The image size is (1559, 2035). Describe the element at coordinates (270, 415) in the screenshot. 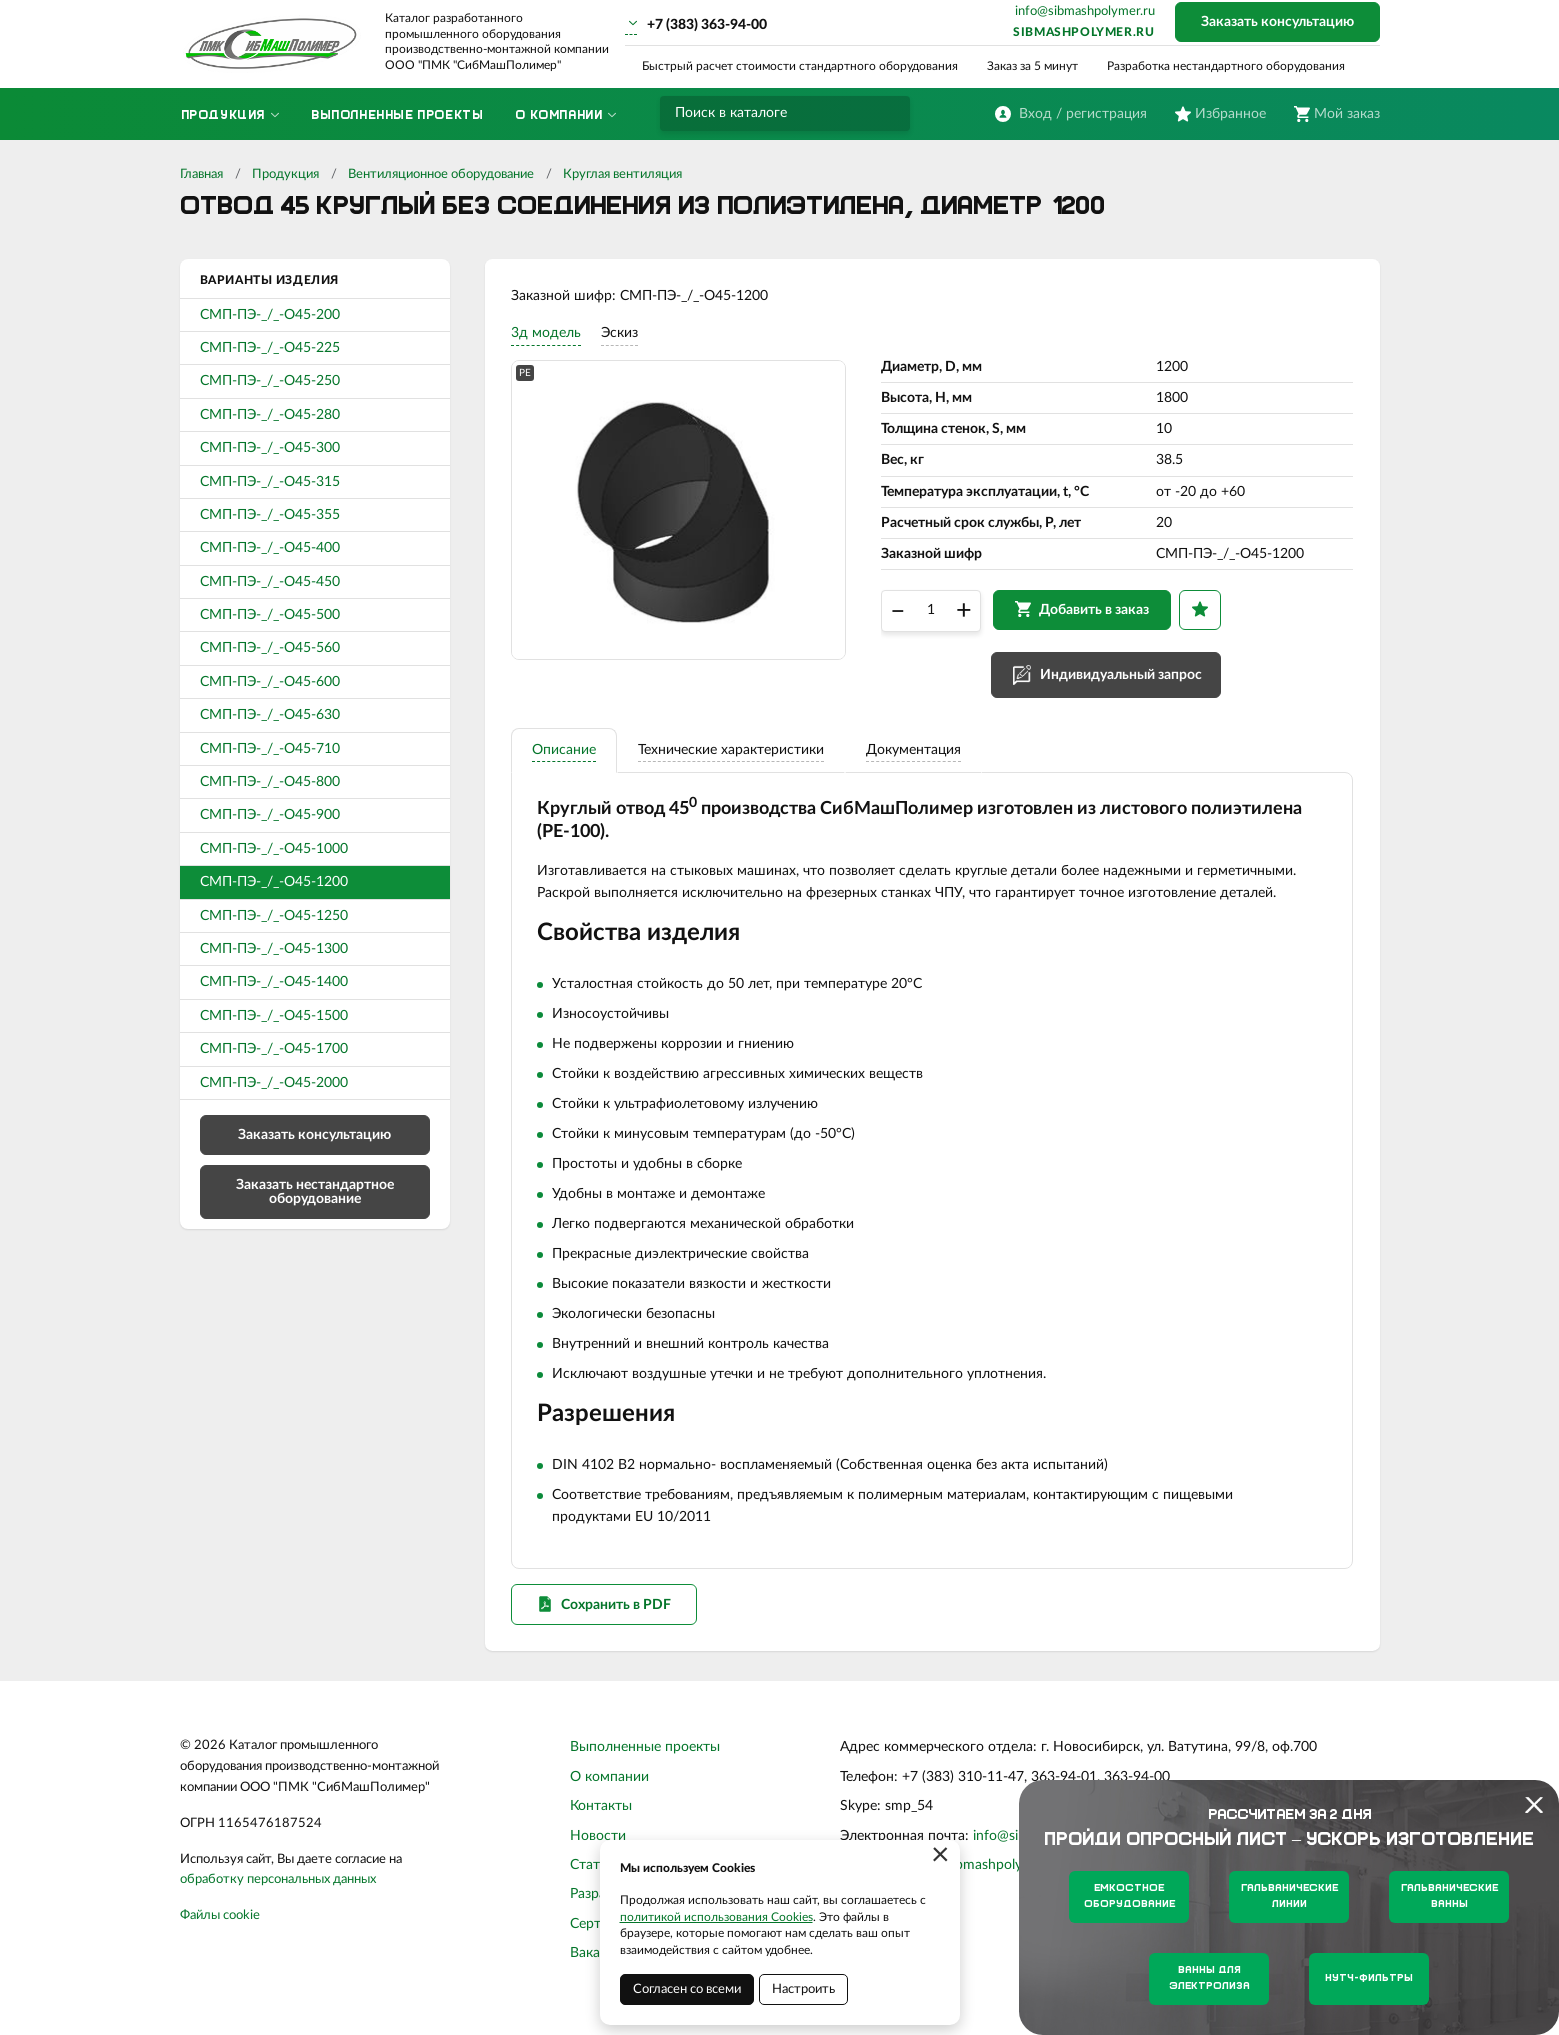

I see `СМП-ПЭ-_/_-О45-280` at that location.